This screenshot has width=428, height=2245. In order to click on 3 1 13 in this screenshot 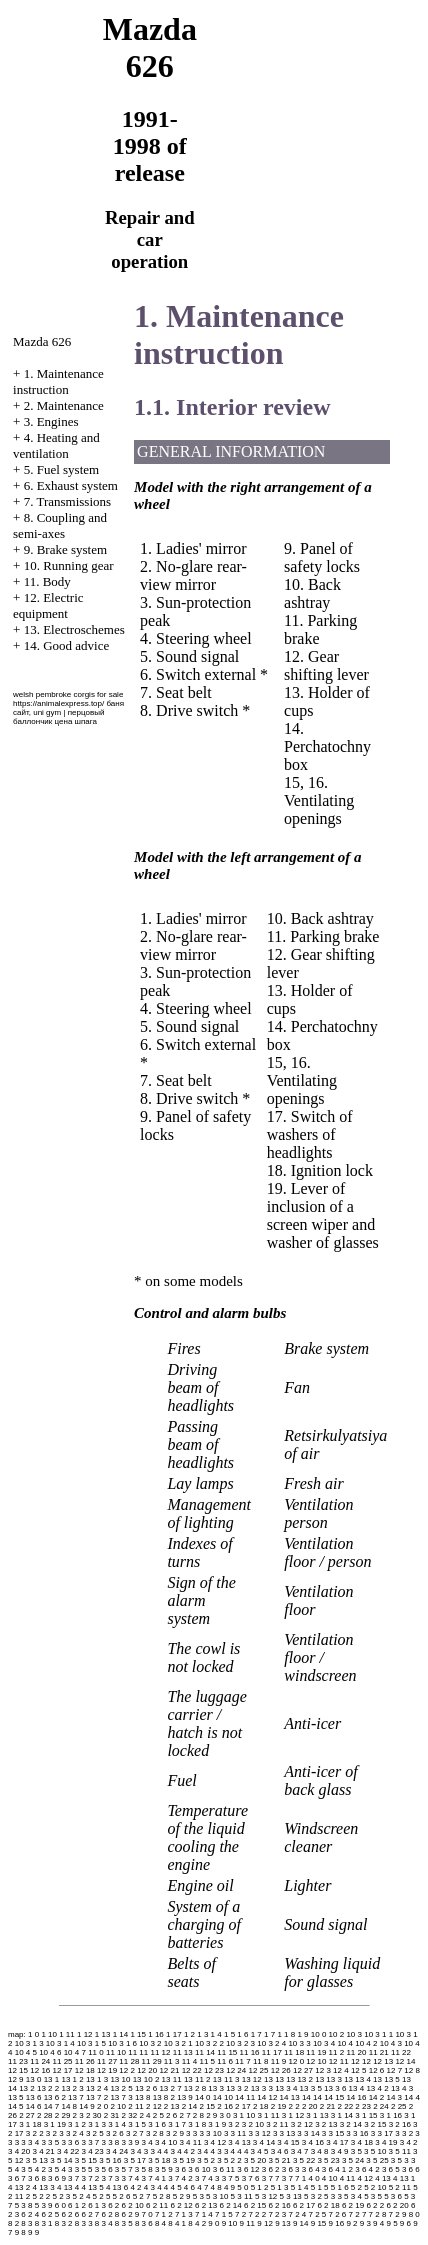, I will do `click(317, 2115)`.